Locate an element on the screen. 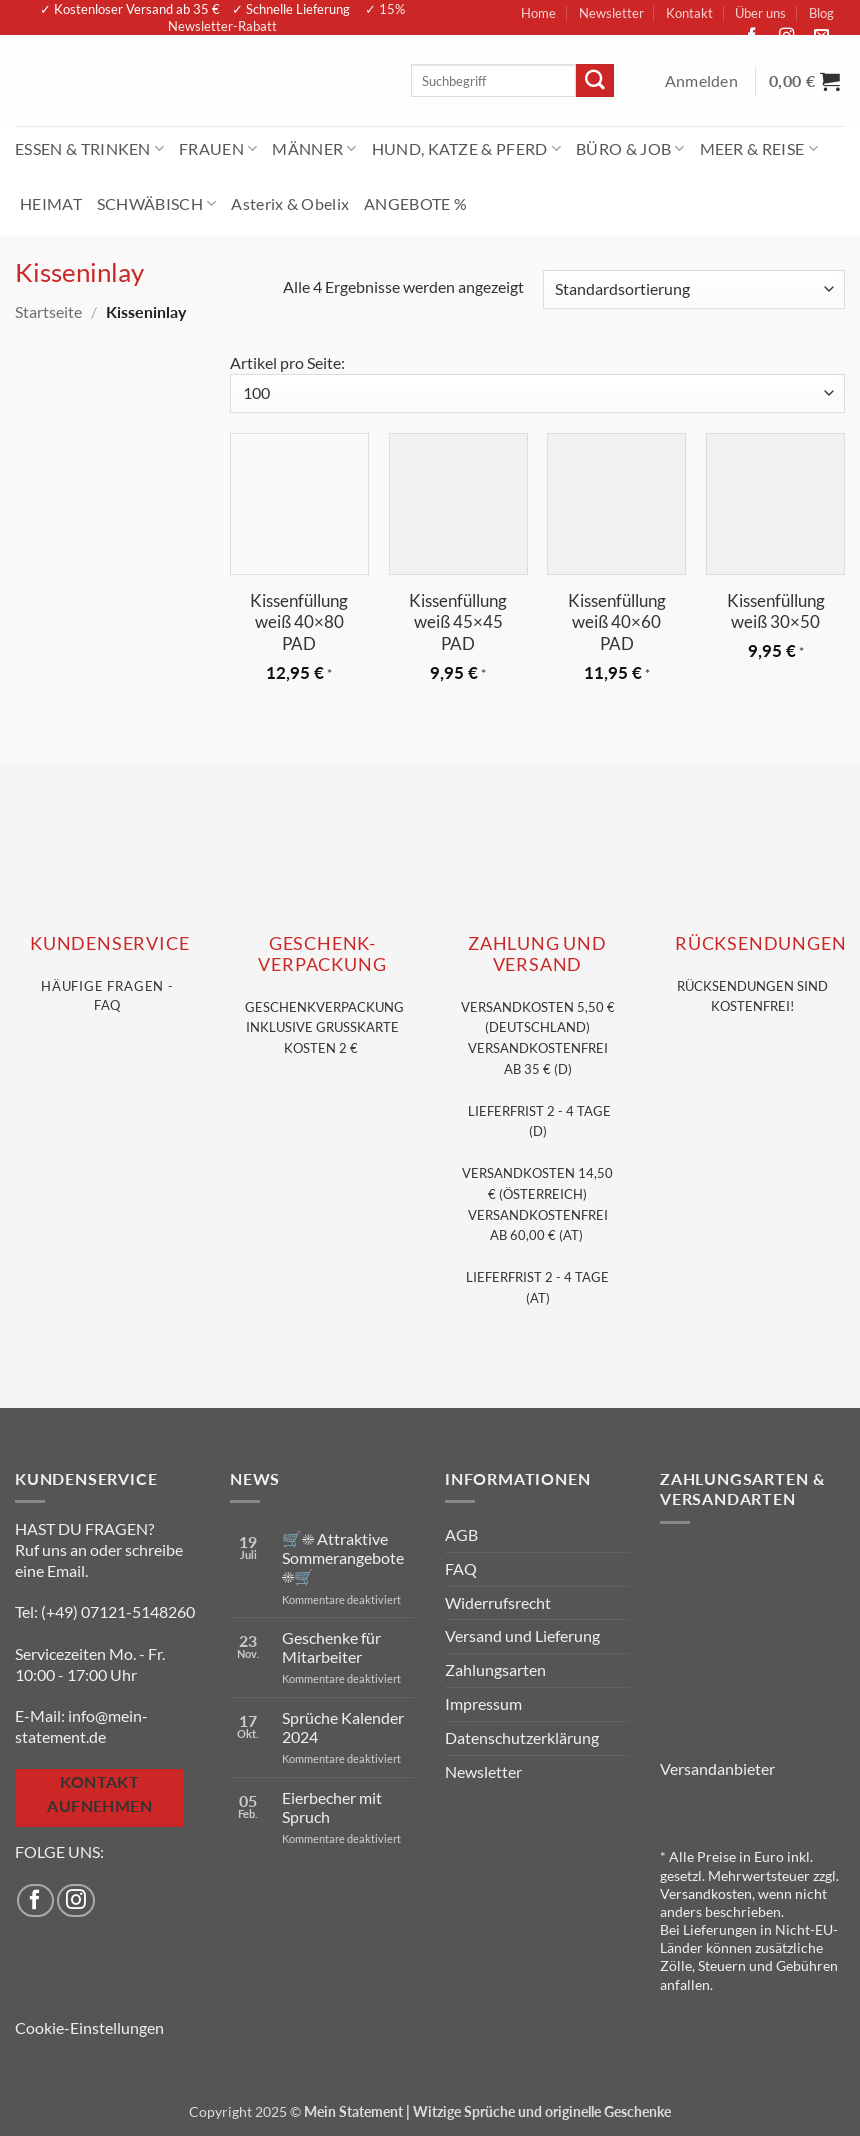 The height and width of the screenshot is (2136, 860). ANGEBOTE % is located at coordinates (415, 203).